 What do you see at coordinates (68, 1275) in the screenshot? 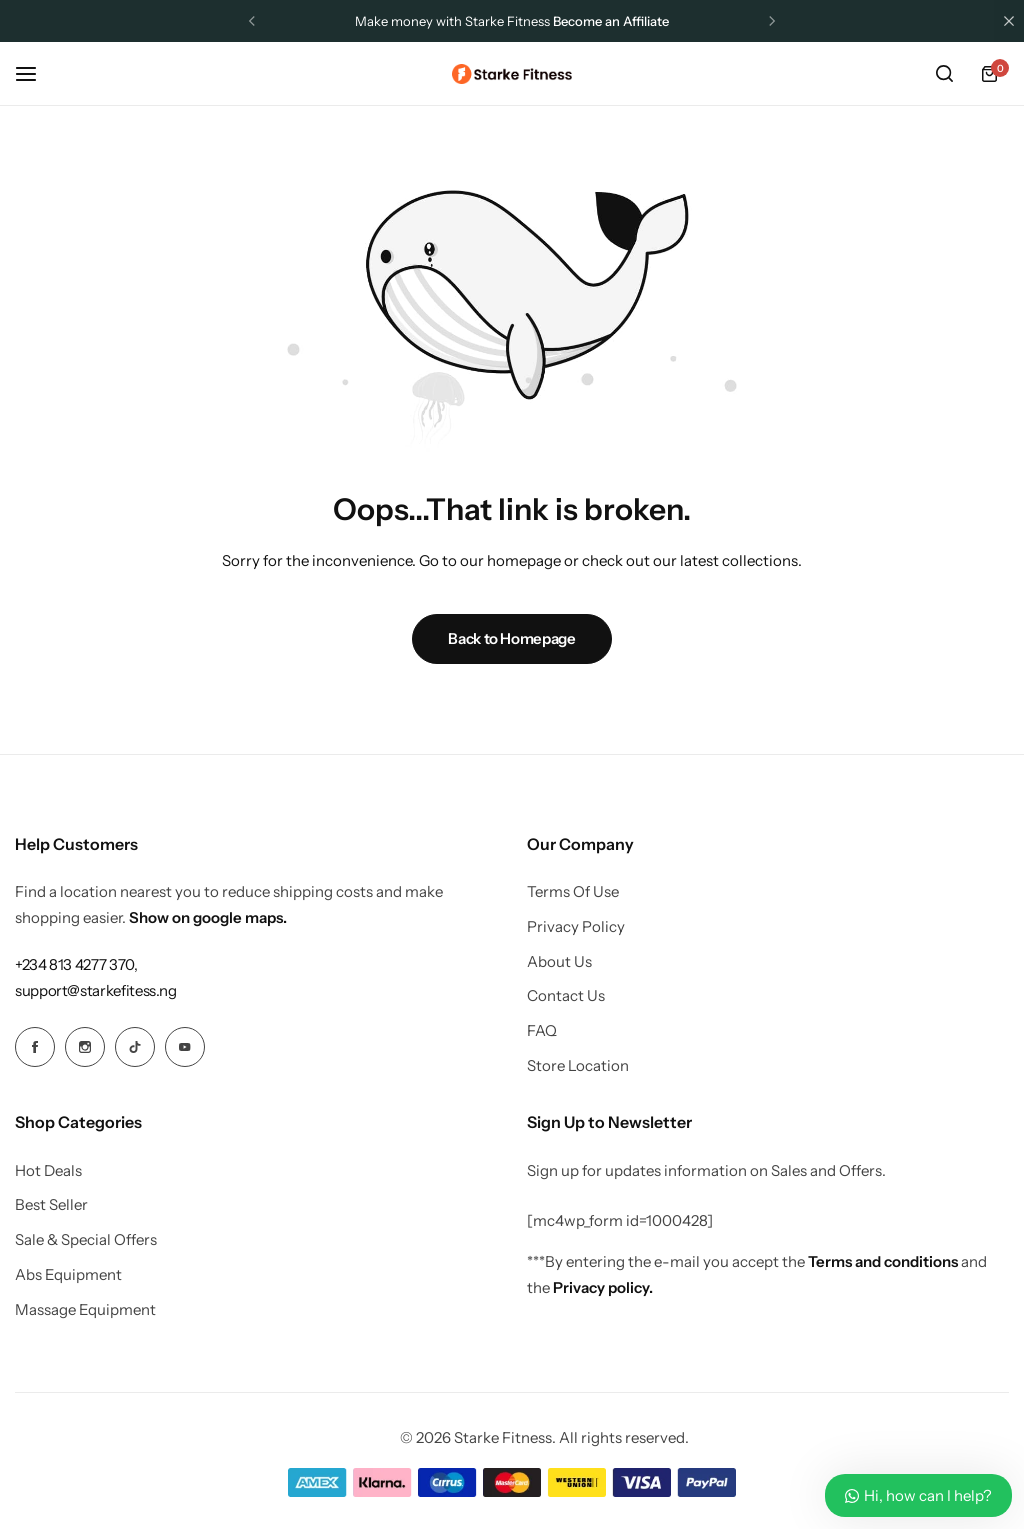
I see `Abs Equipment` at bounding box center [68, 1275].